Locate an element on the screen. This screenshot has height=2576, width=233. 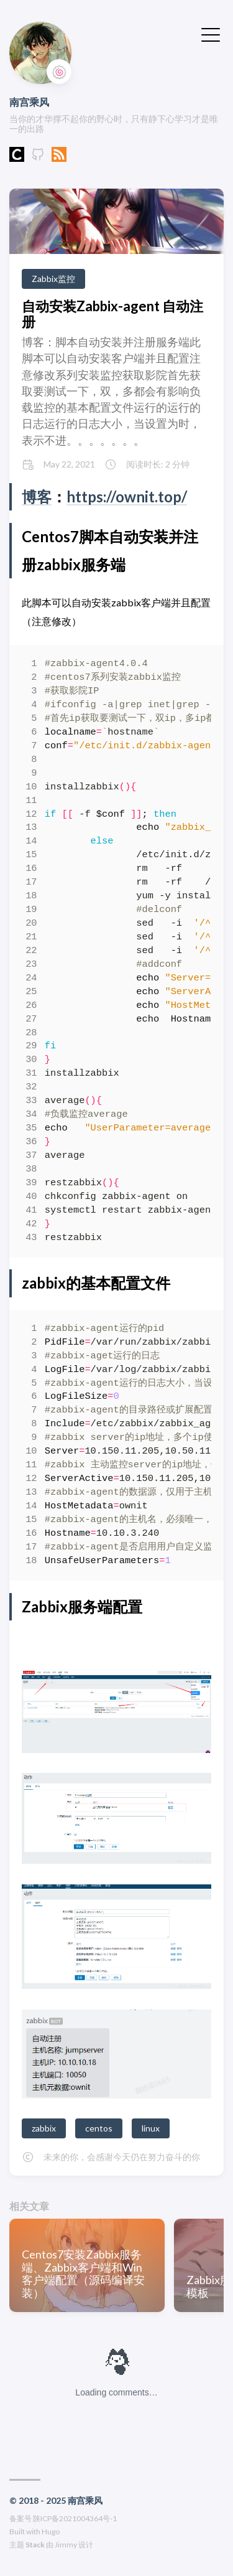
Jimmy is located at coordinates (66, 2544).